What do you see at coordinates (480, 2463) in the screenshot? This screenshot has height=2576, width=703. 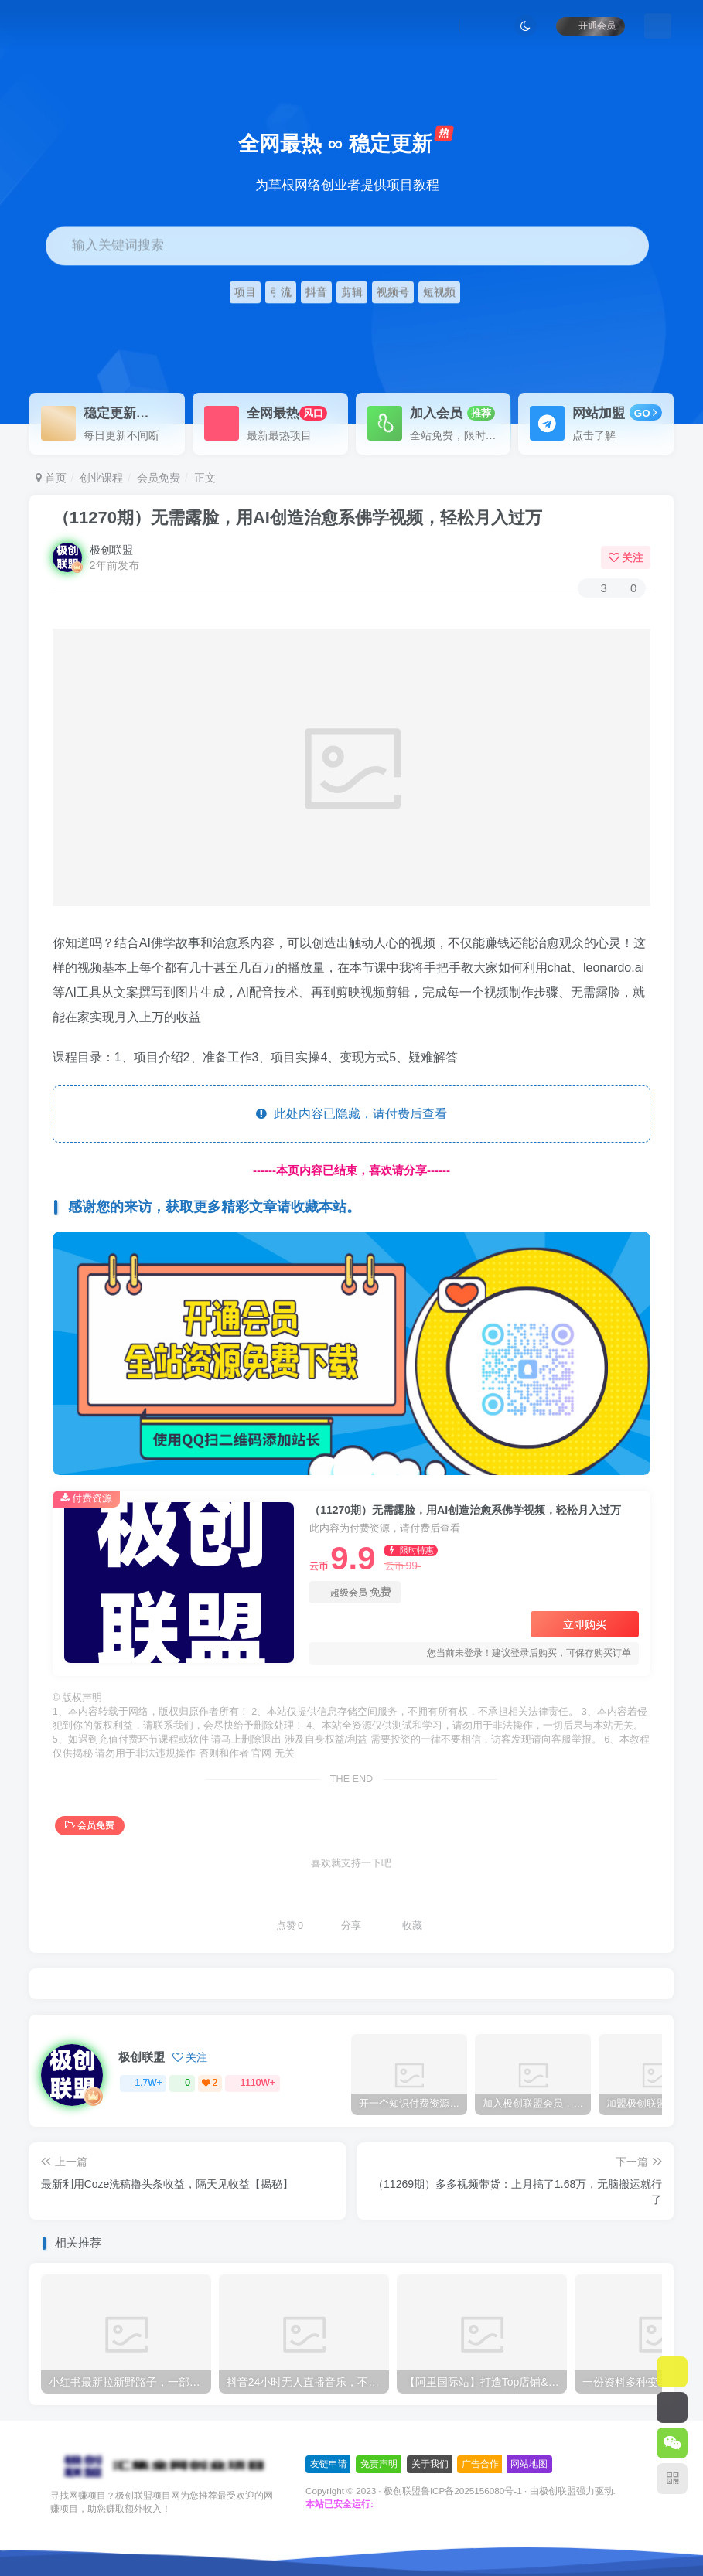 I see `广告合作` at bounding box center [480, 2463].